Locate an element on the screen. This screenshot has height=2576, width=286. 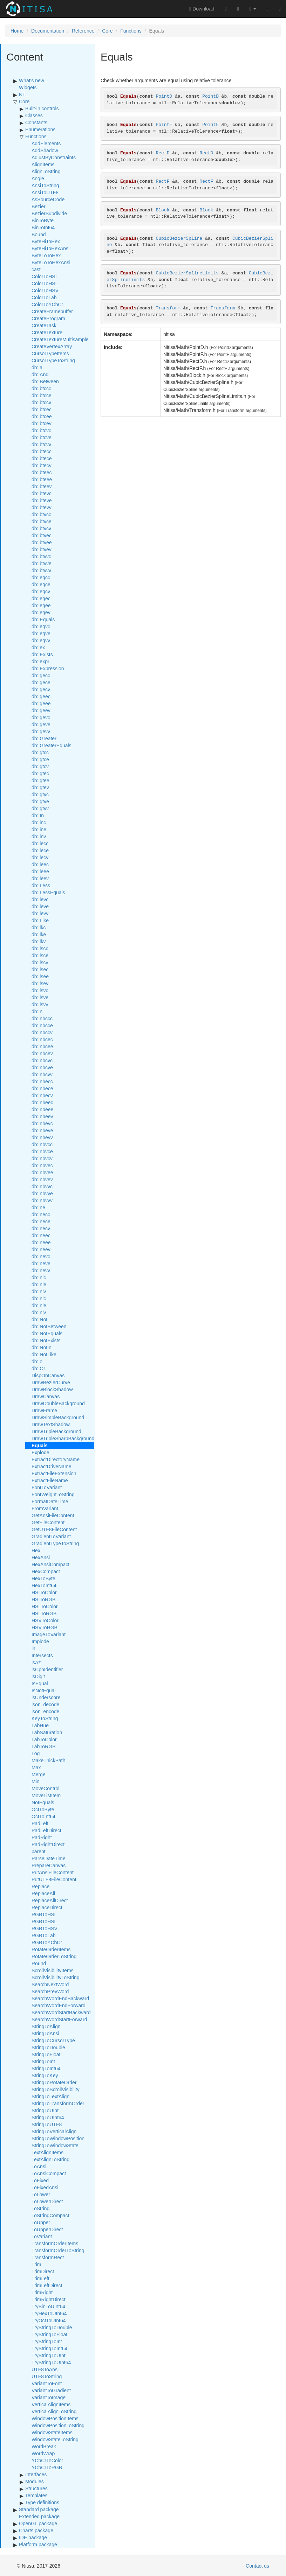
MoveListItem is located at coordinates (46, 1795).